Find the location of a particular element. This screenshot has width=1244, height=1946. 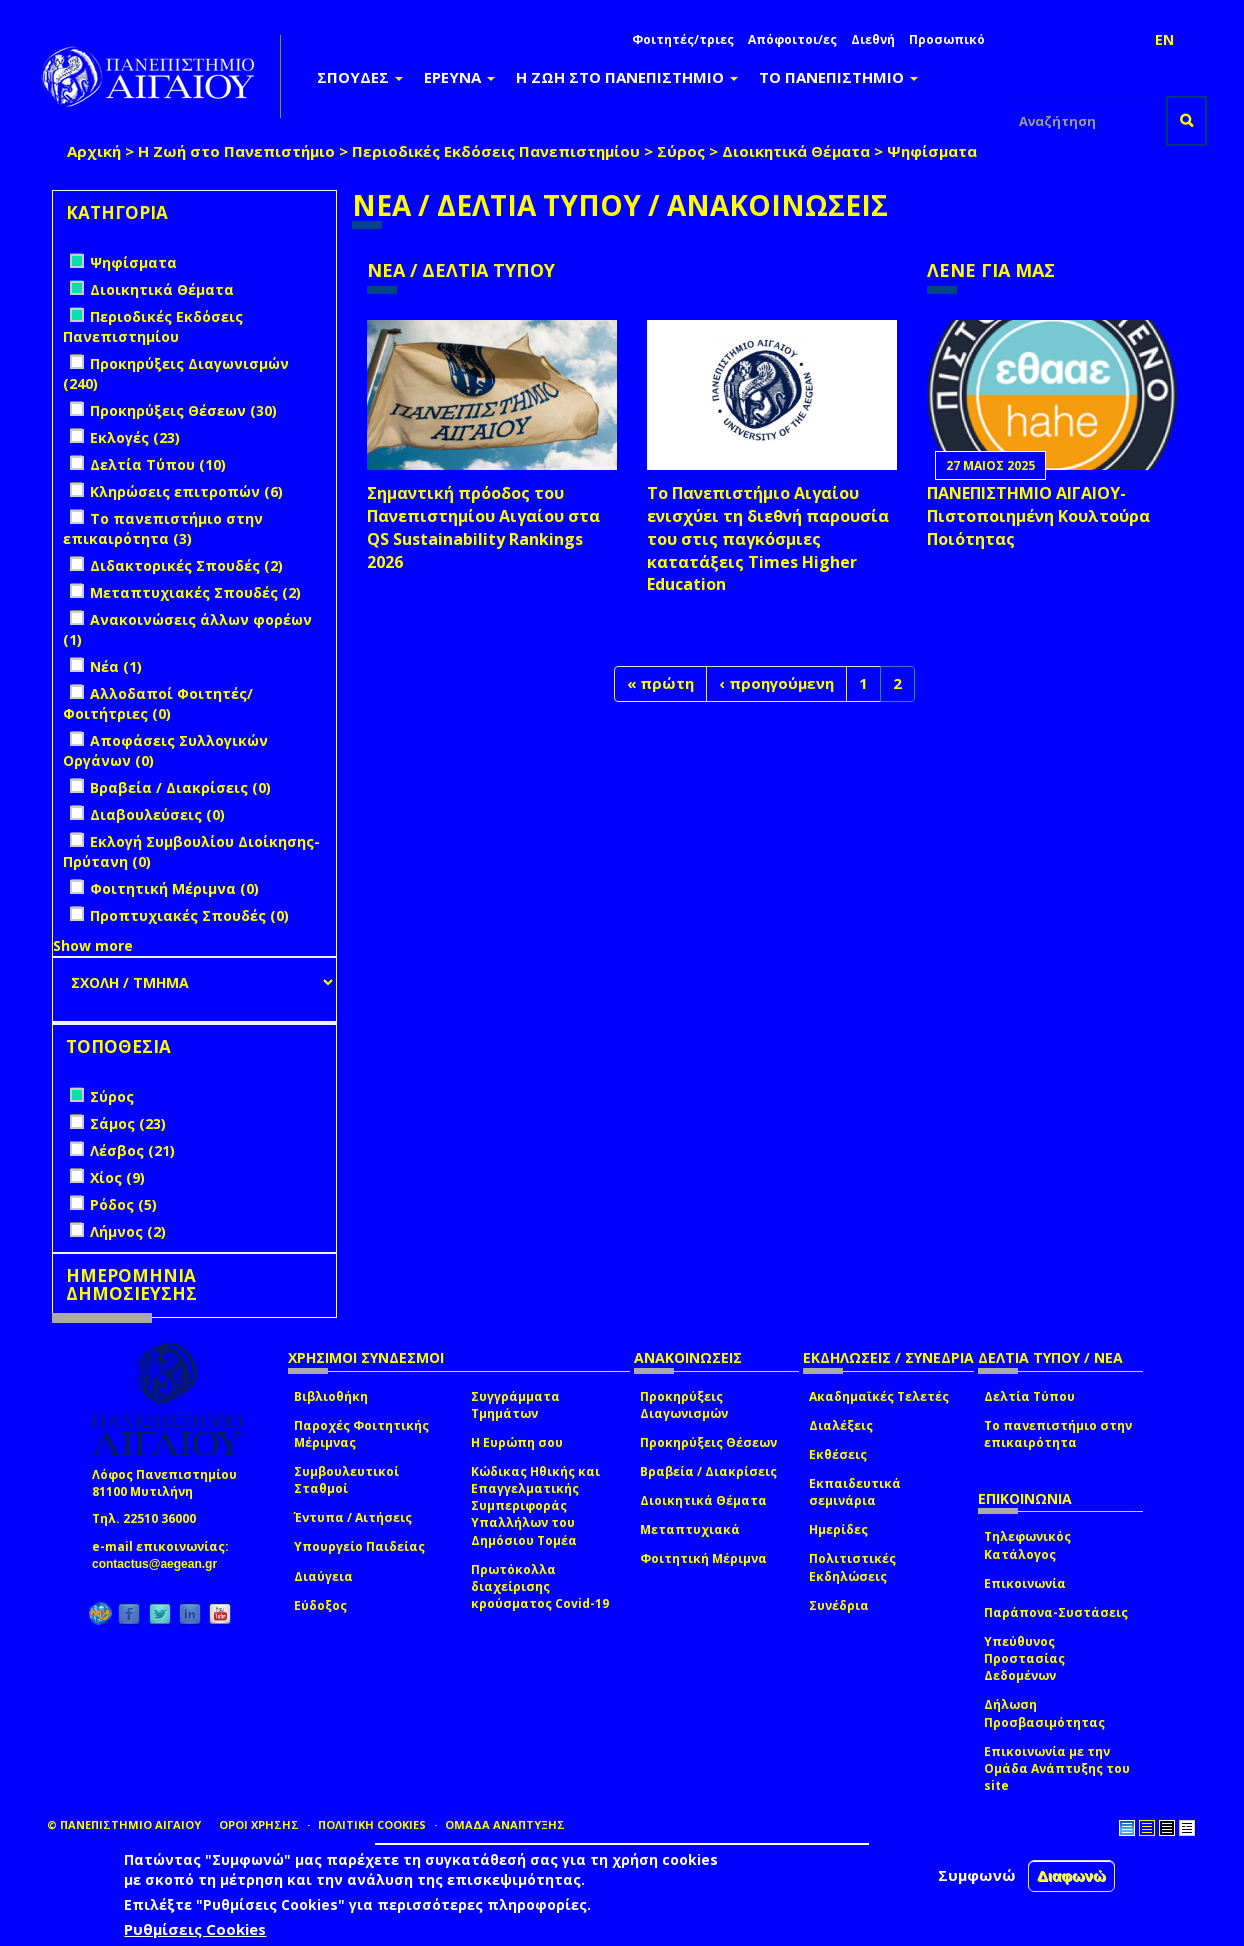

Εκθέσεις is located at coordinates (838, 1454).